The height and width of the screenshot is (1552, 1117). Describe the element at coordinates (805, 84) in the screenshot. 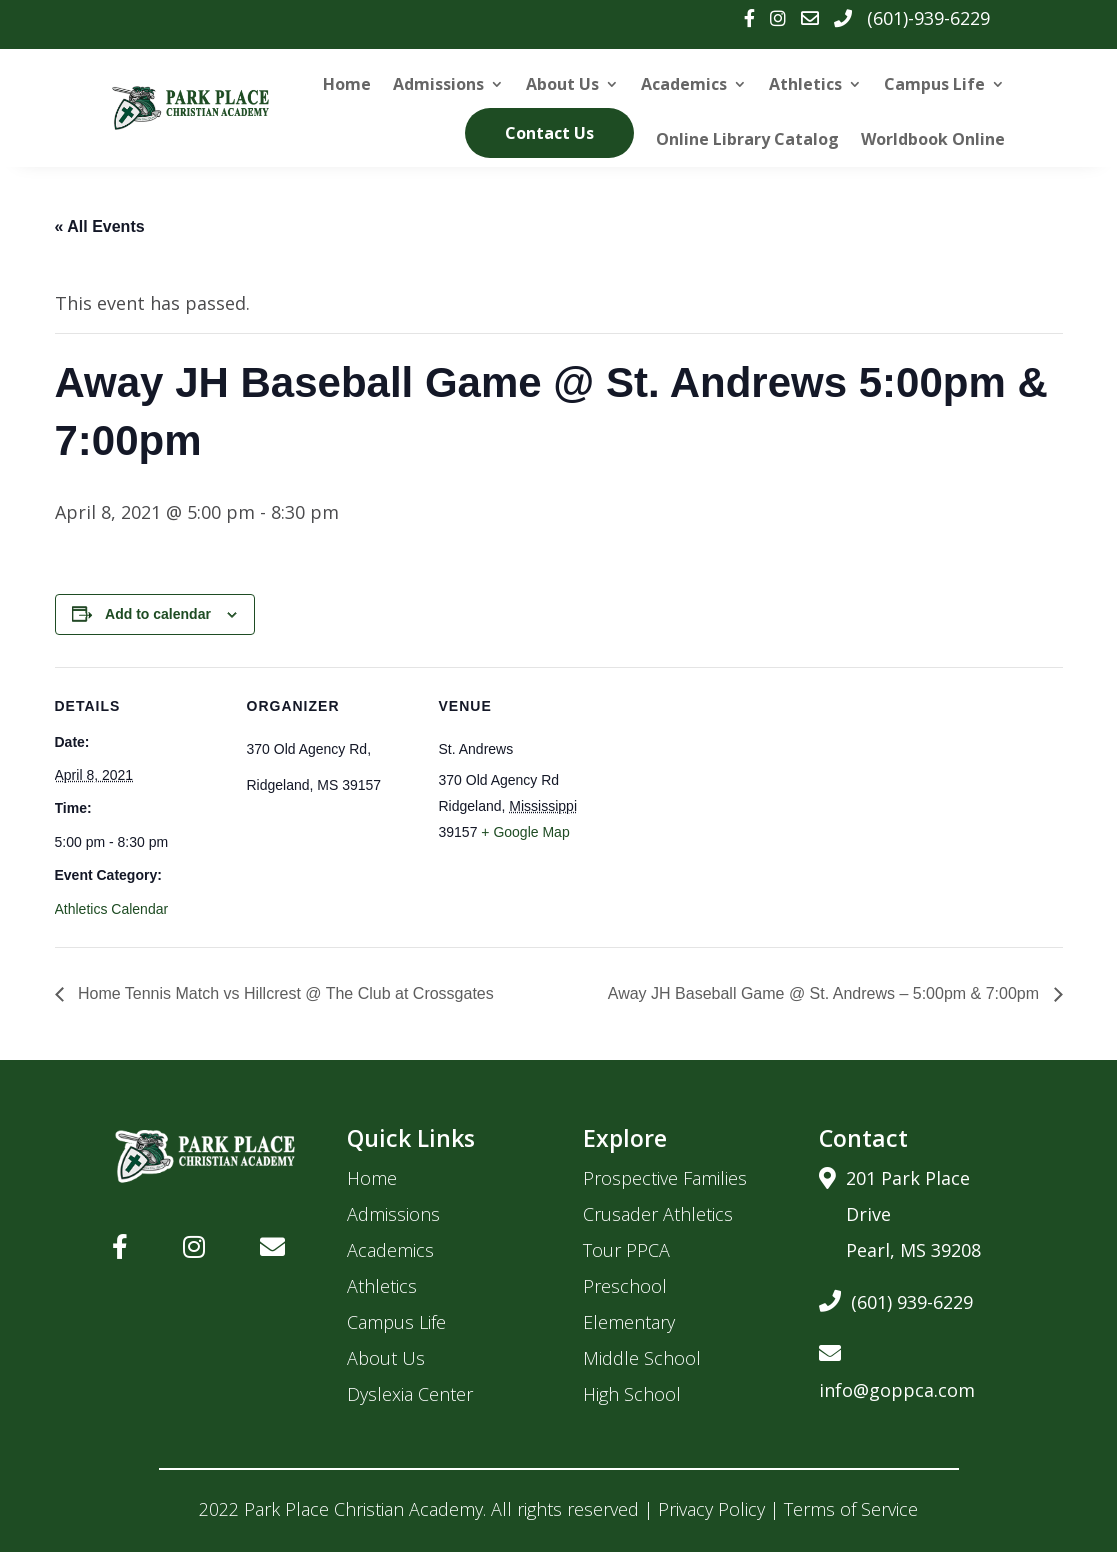

I see `Athletics` at that location.